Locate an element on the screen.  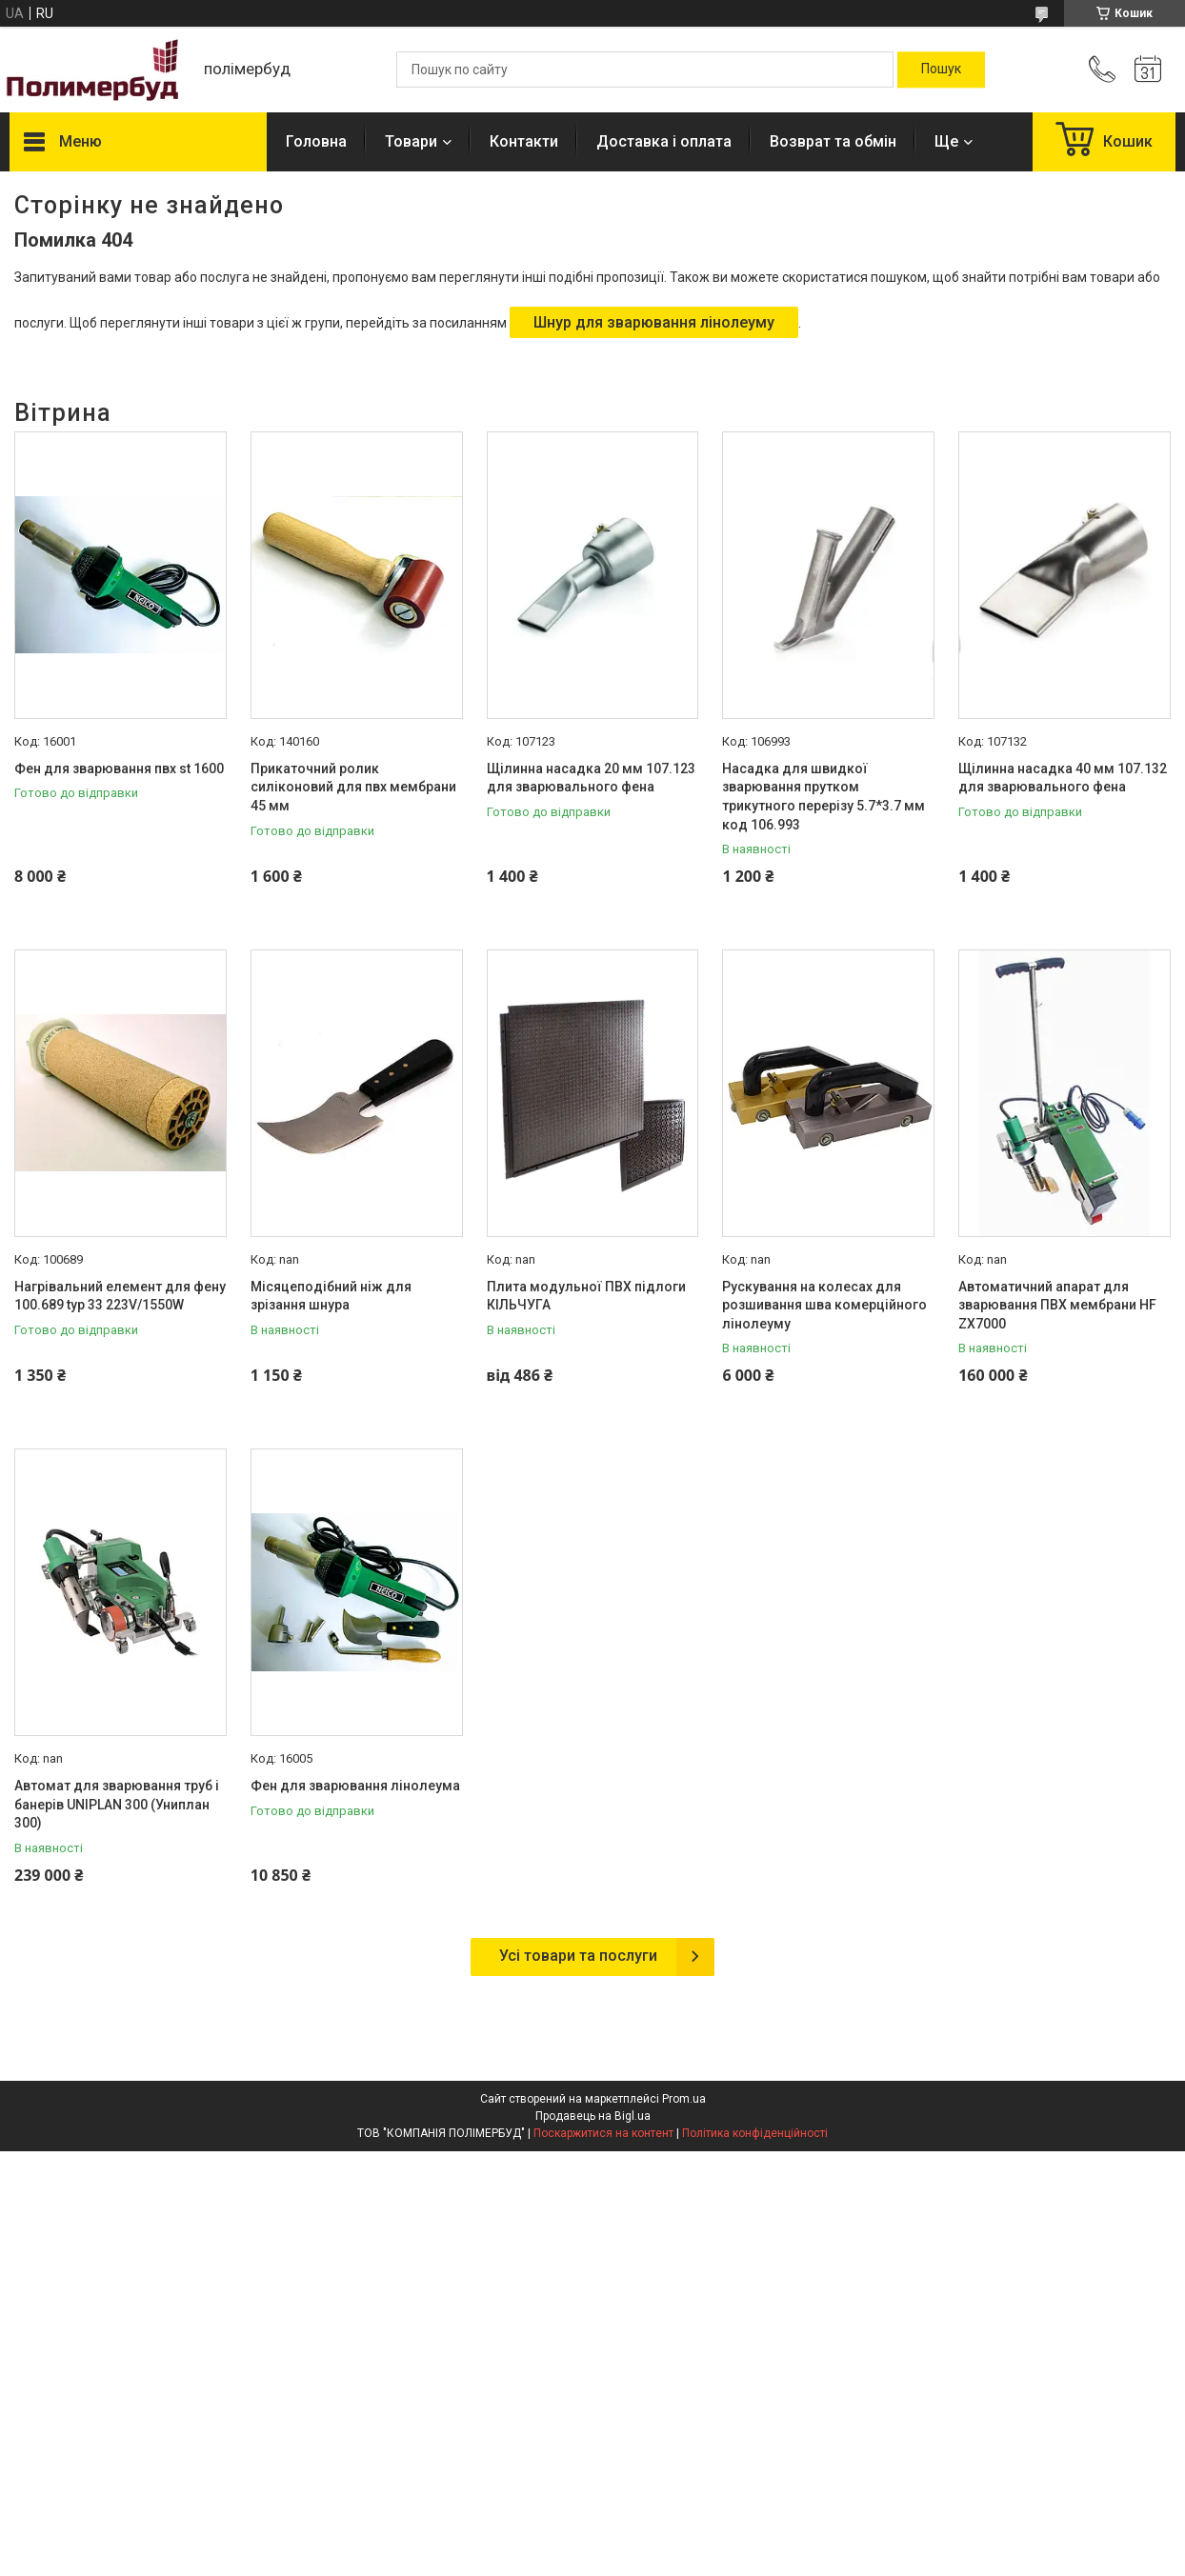
Фен для зварювання пвх st 1600 is located at coordinates (119, 768).